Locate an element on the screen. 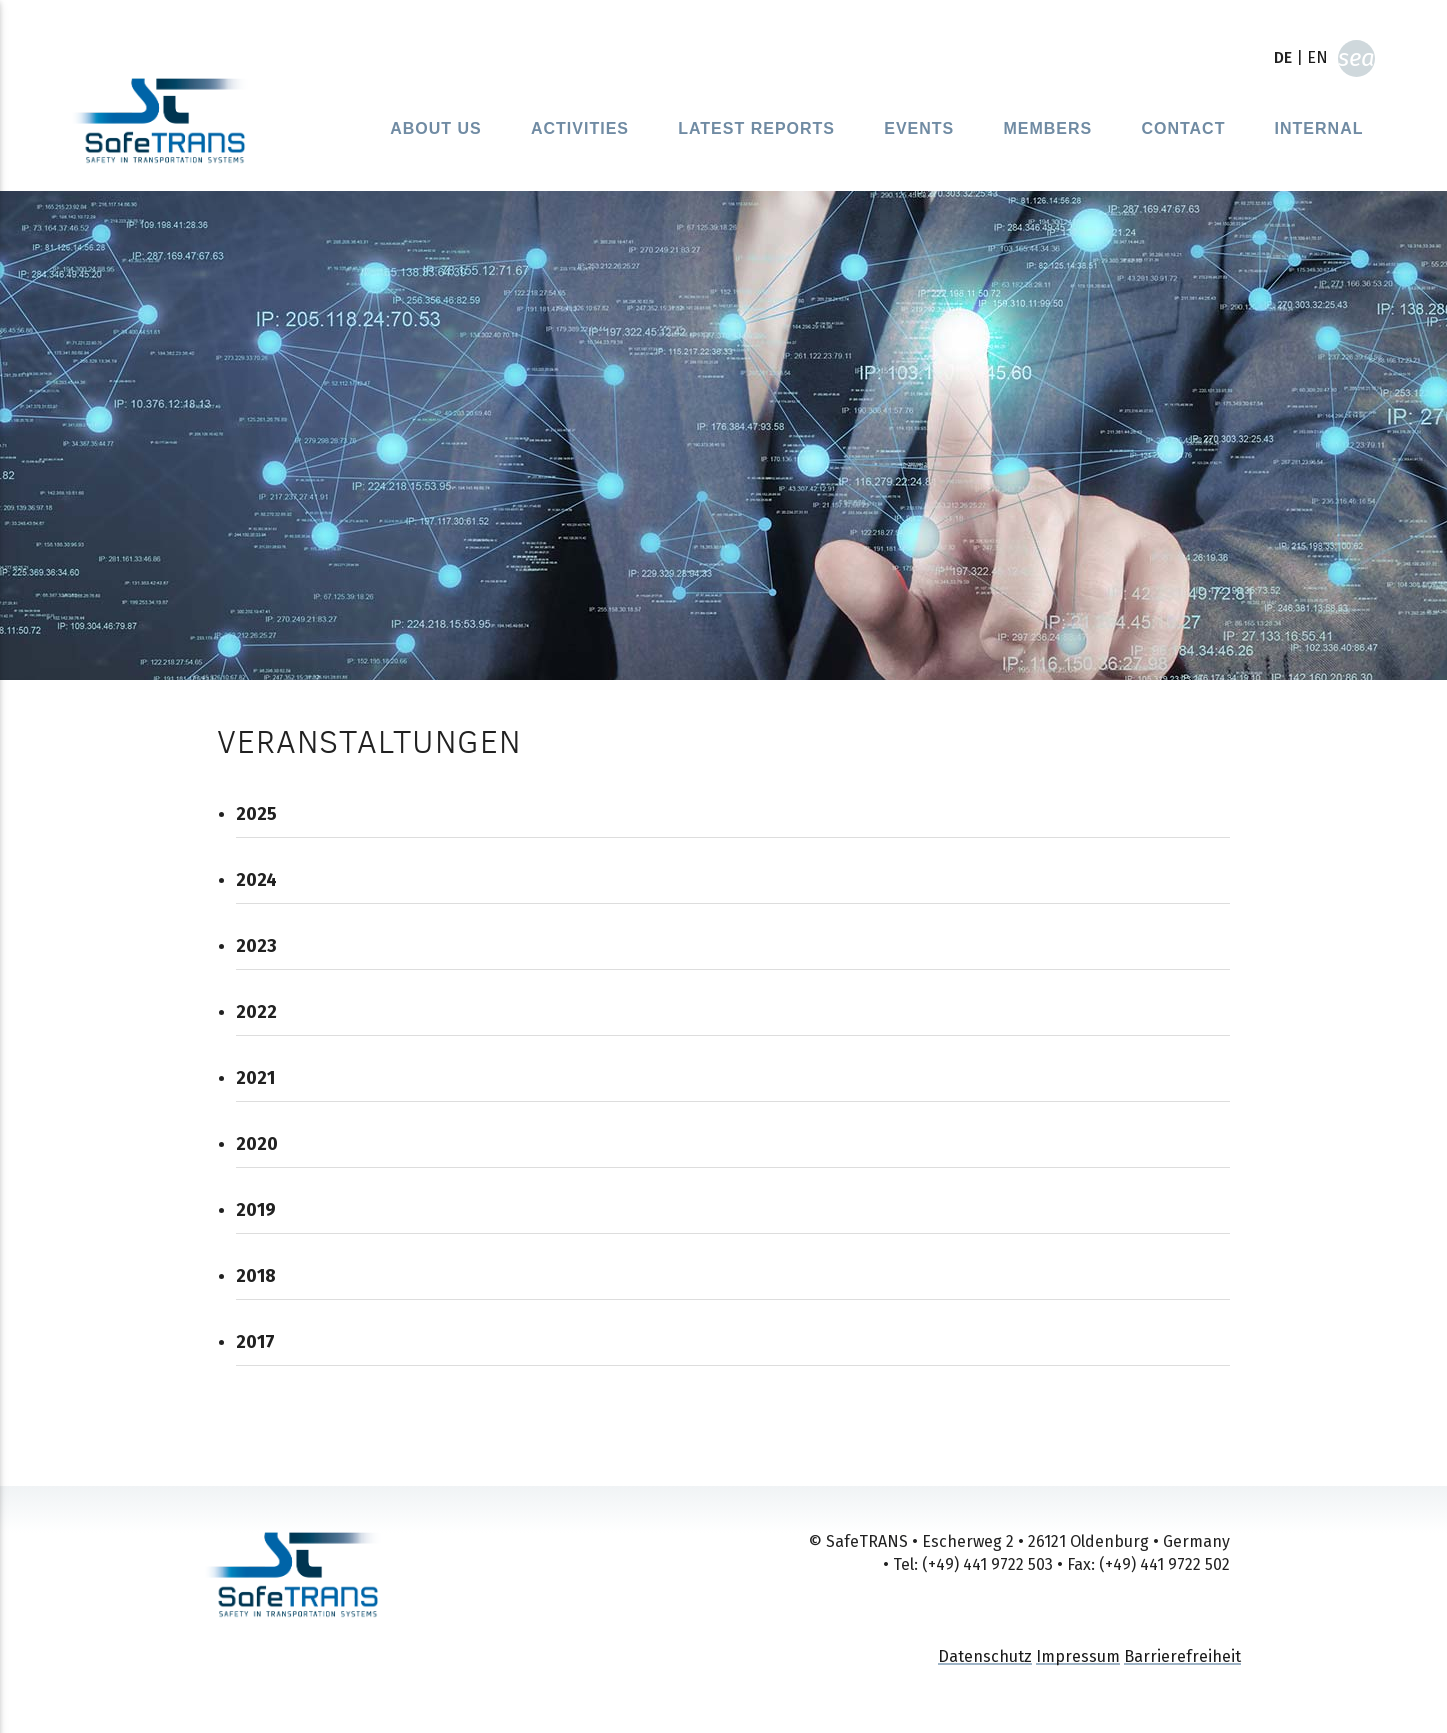 This screenshot has height=1733, width=1447. Internal is located at coordinates (1319, 128).